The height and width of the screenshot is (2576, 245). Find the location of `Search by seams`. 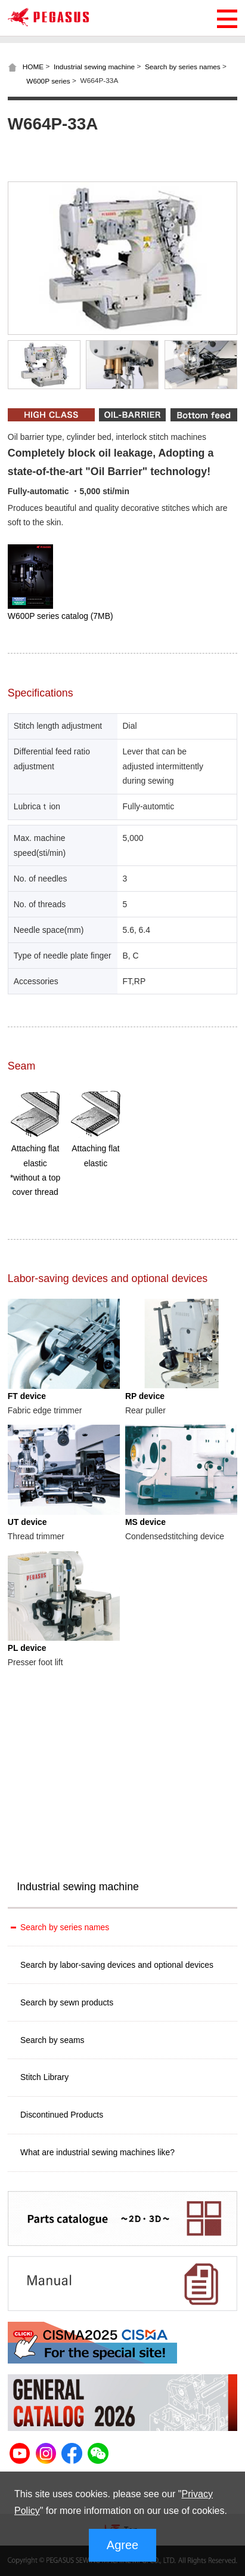

Search by seams is located at coordinates (52, 2040).